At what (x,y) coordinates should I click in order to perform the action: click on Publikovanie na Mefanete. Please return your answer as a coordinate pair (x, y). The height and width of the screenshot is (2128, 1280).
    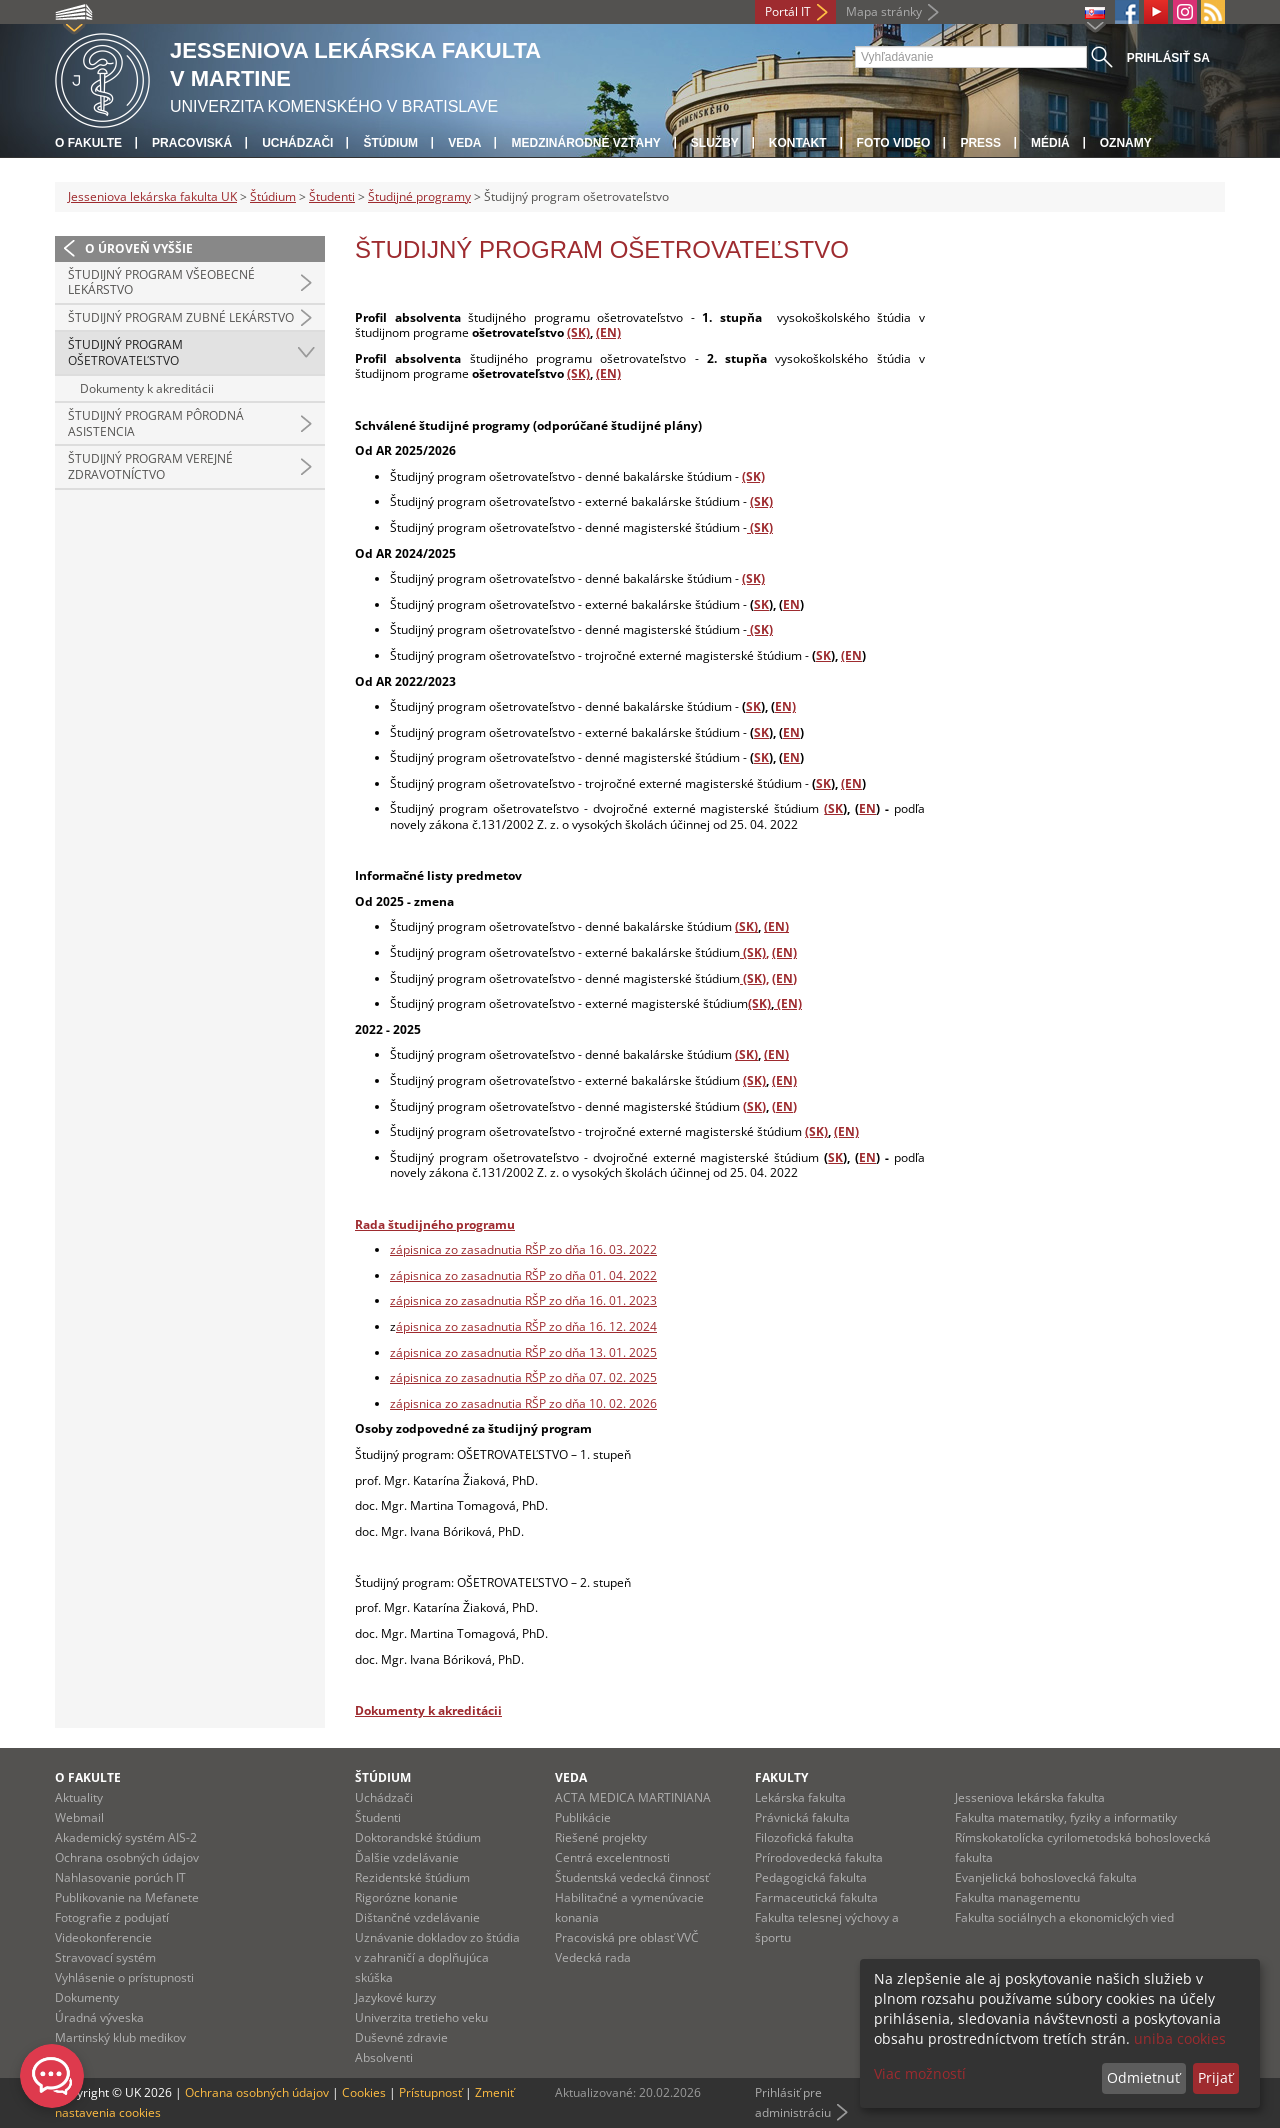
    Looking at the image, I should click on (127, 1897).